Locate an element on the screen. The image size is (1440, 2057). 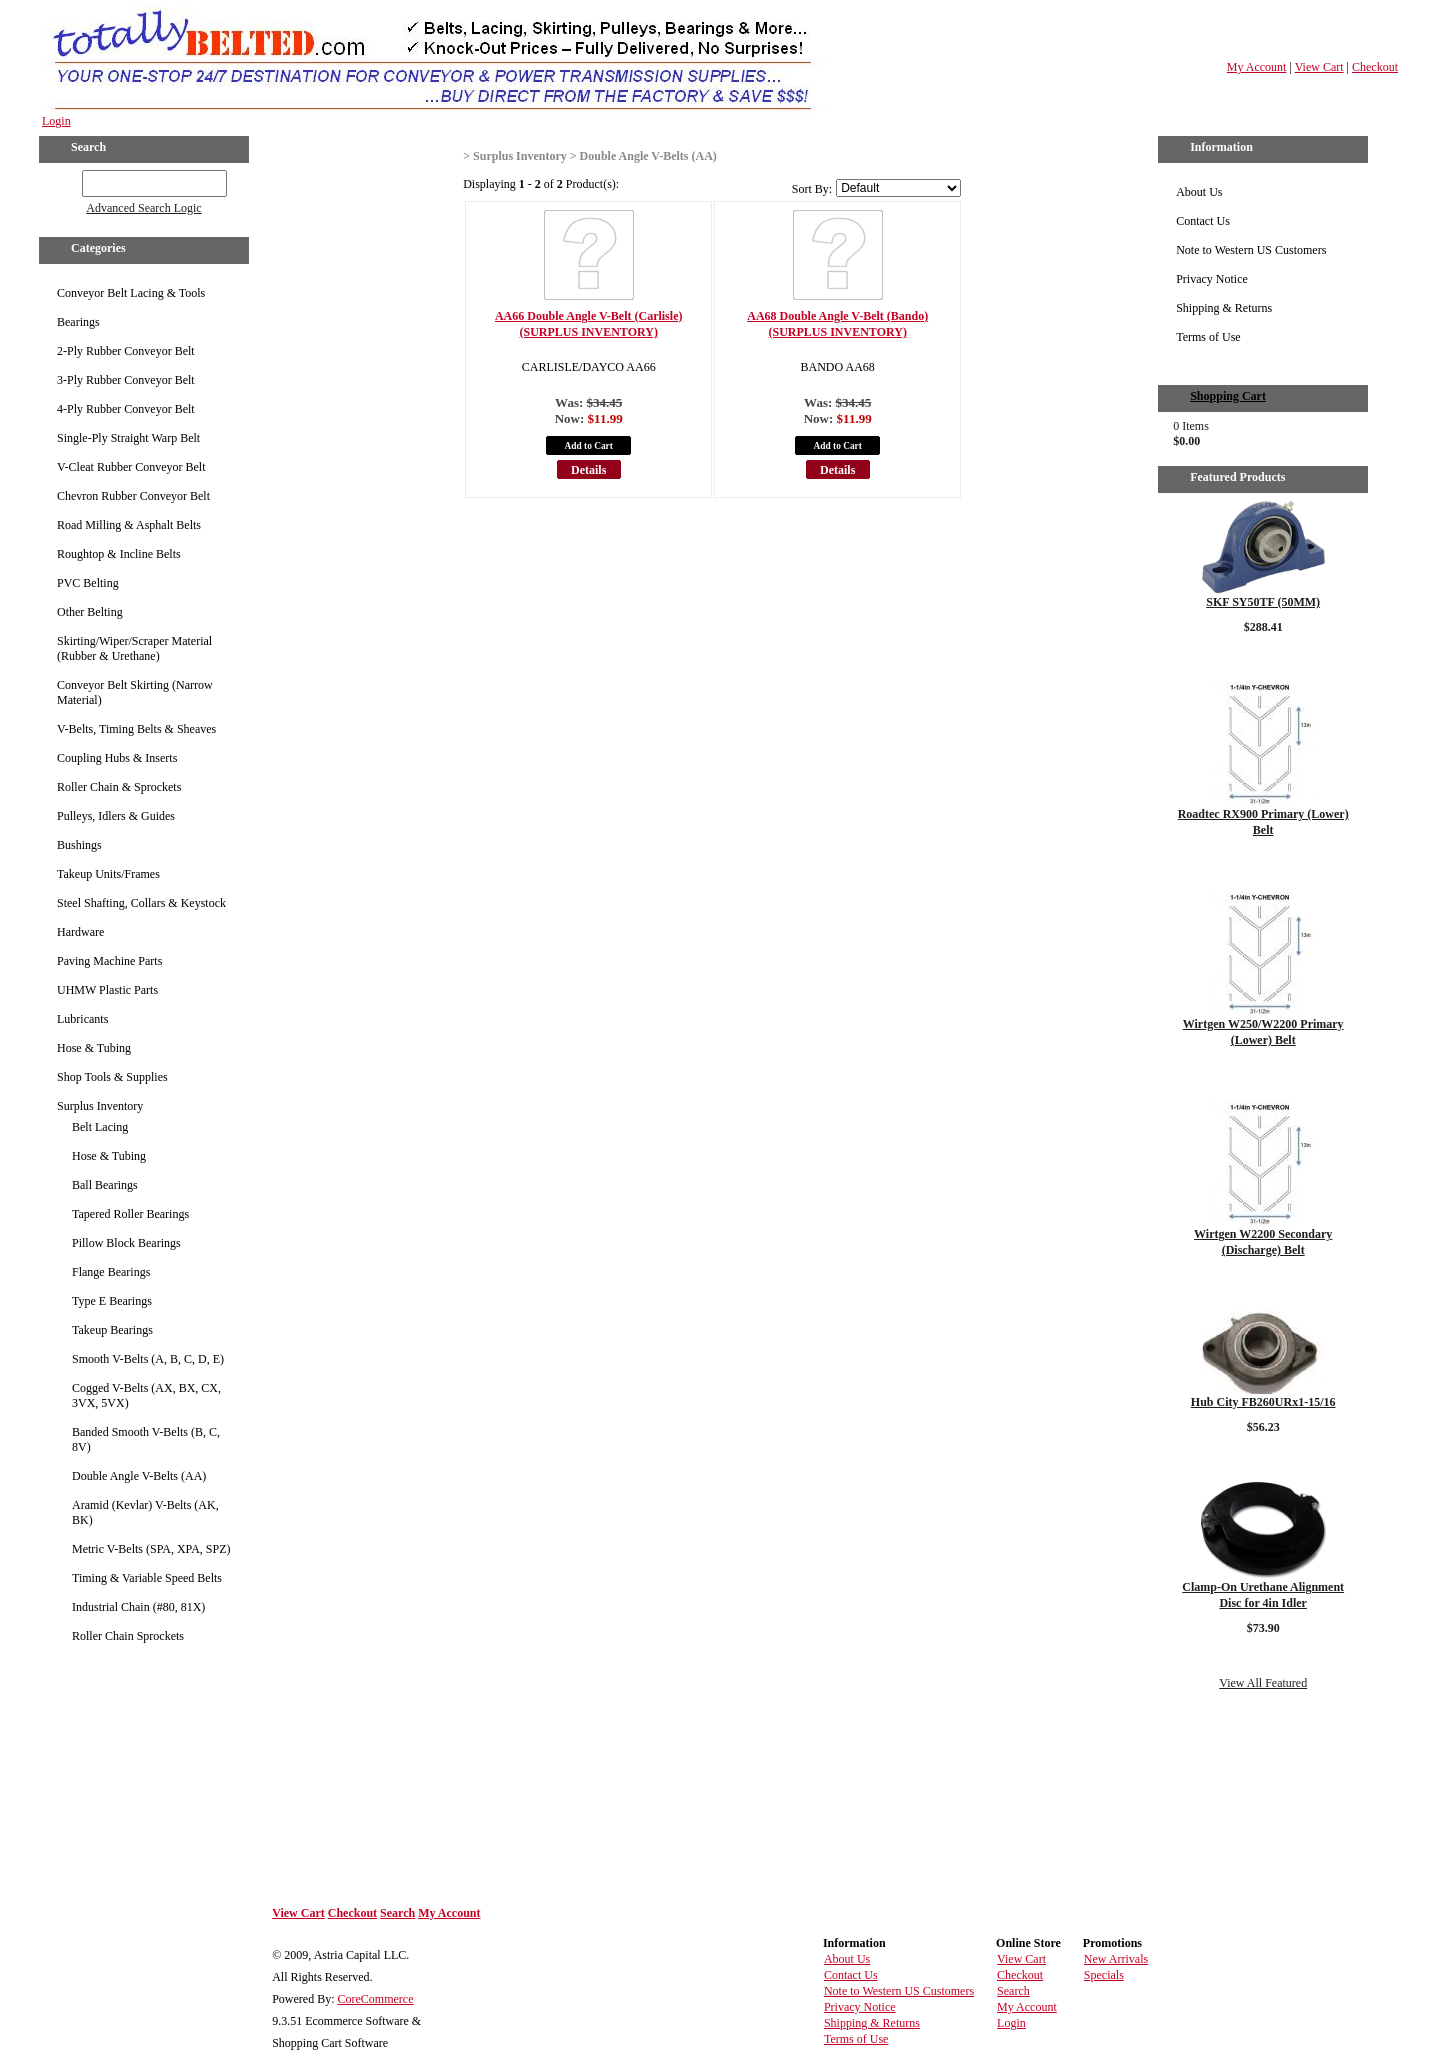
Bushings is located at coordinates (79, 845).